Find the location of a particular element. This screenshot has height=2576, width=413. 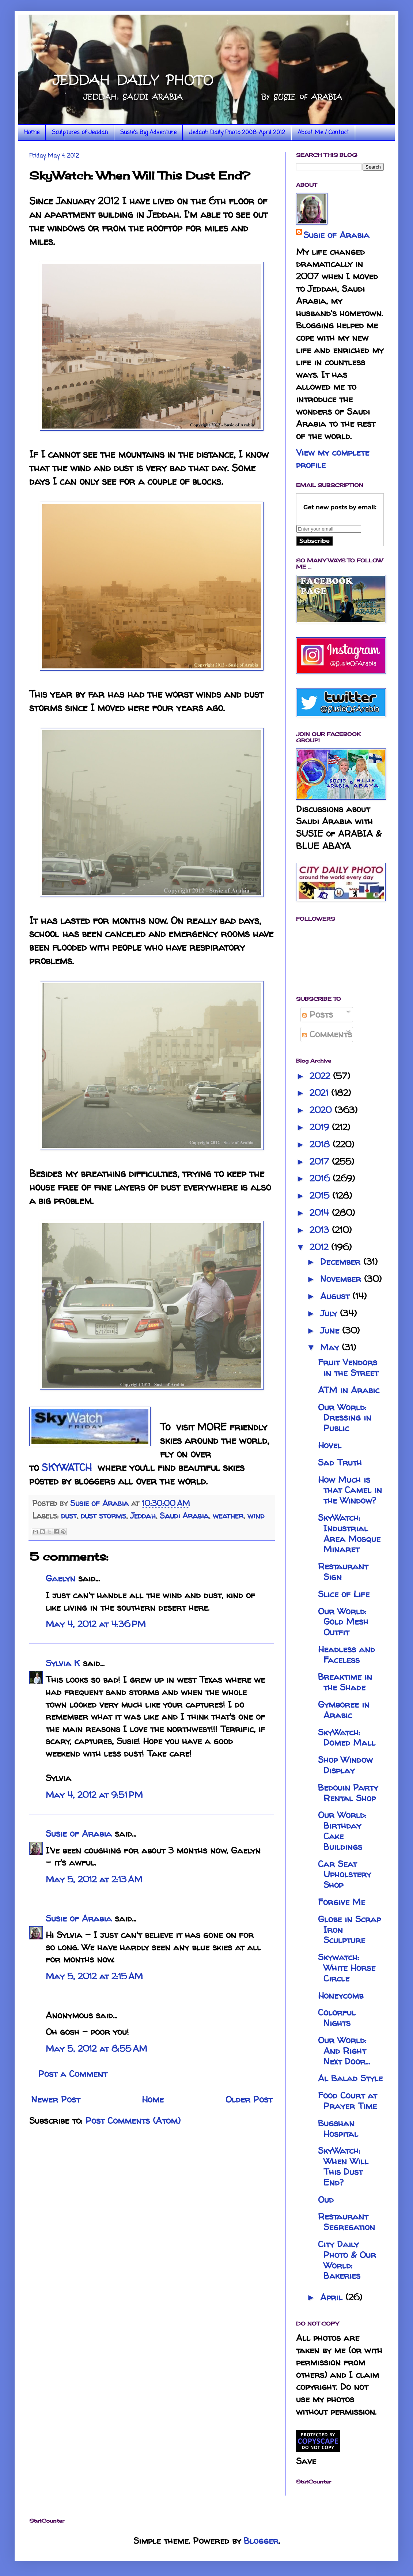

wind is located at coordinates (255, 1515).